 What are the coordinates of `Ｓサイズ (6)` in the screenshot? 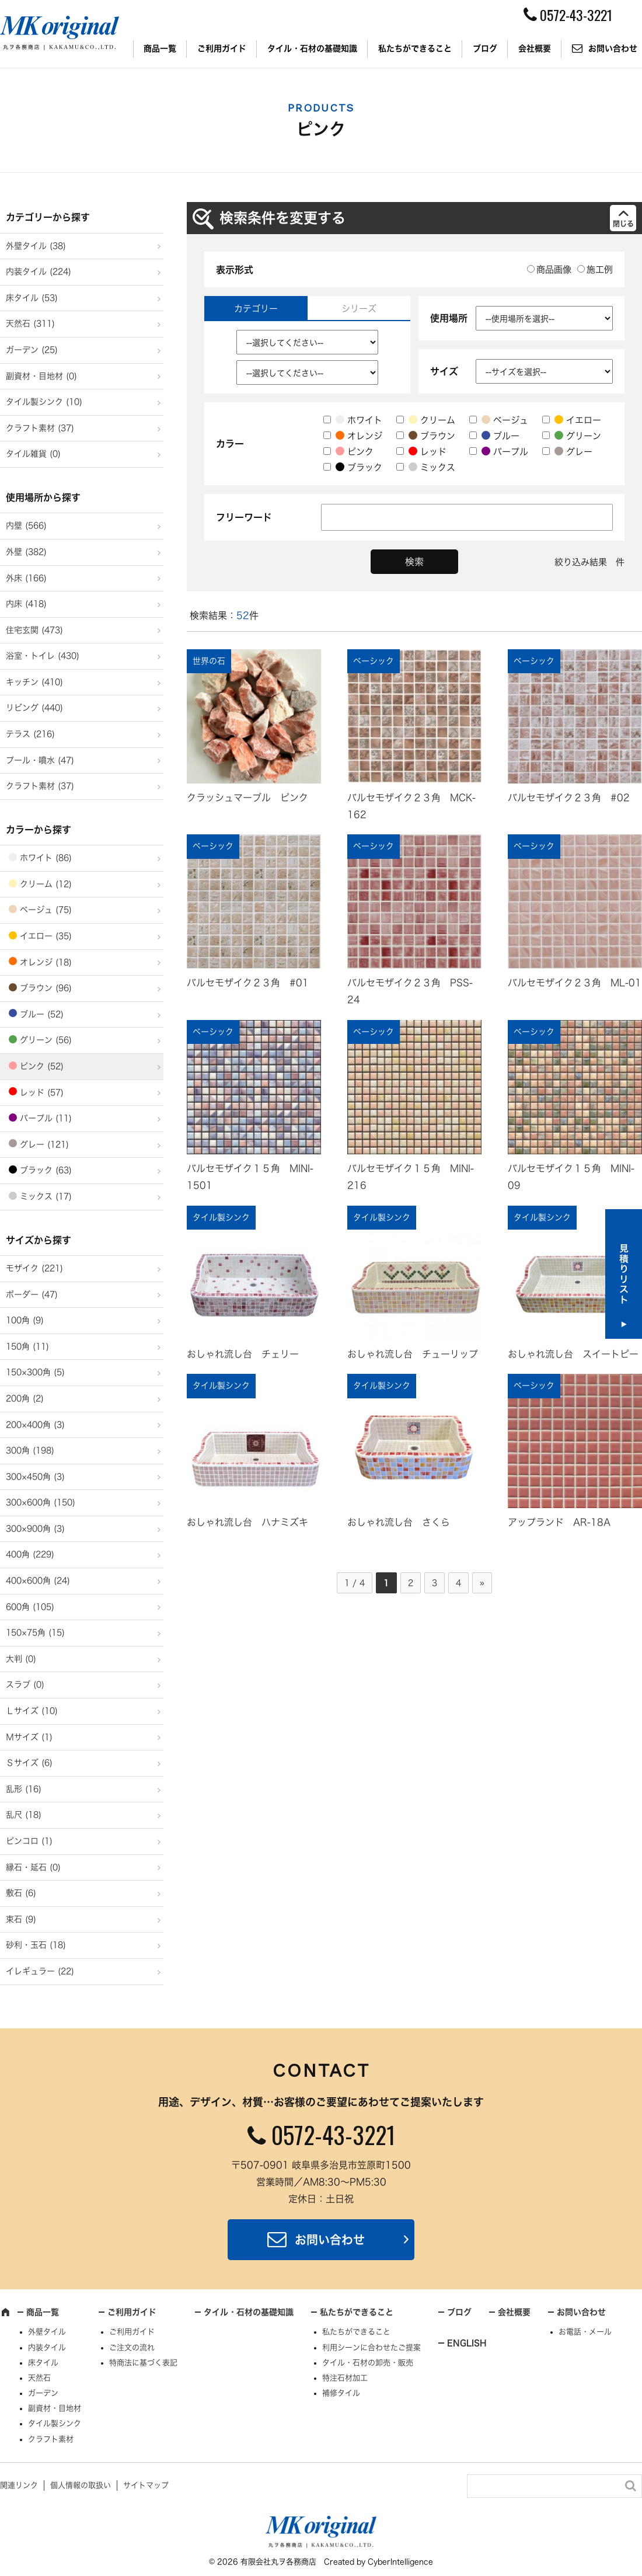 It's located at (29, 1763).